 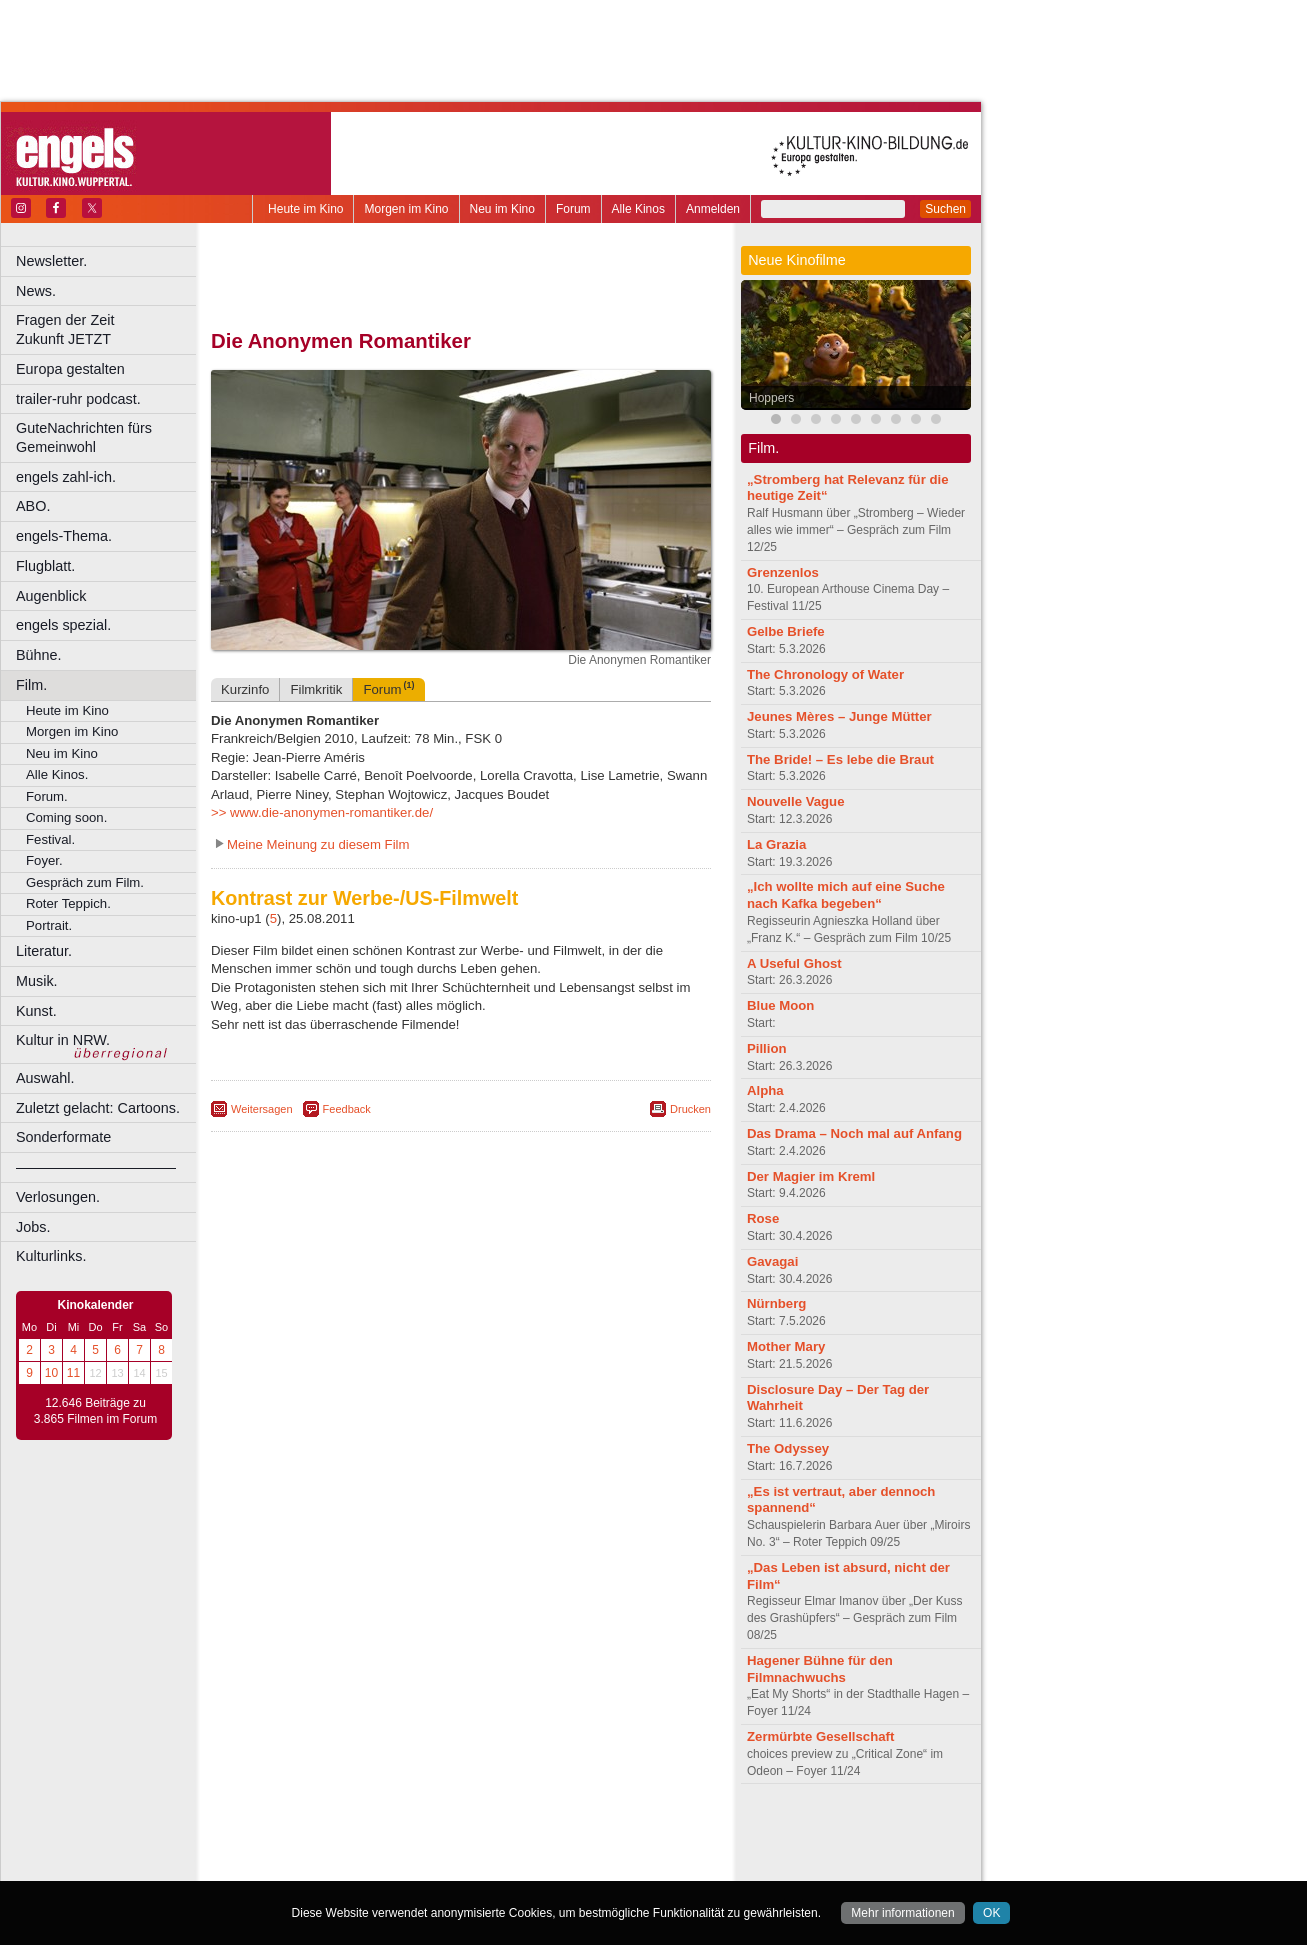 I want to click on La Grazia, so click(x=776, y=844).